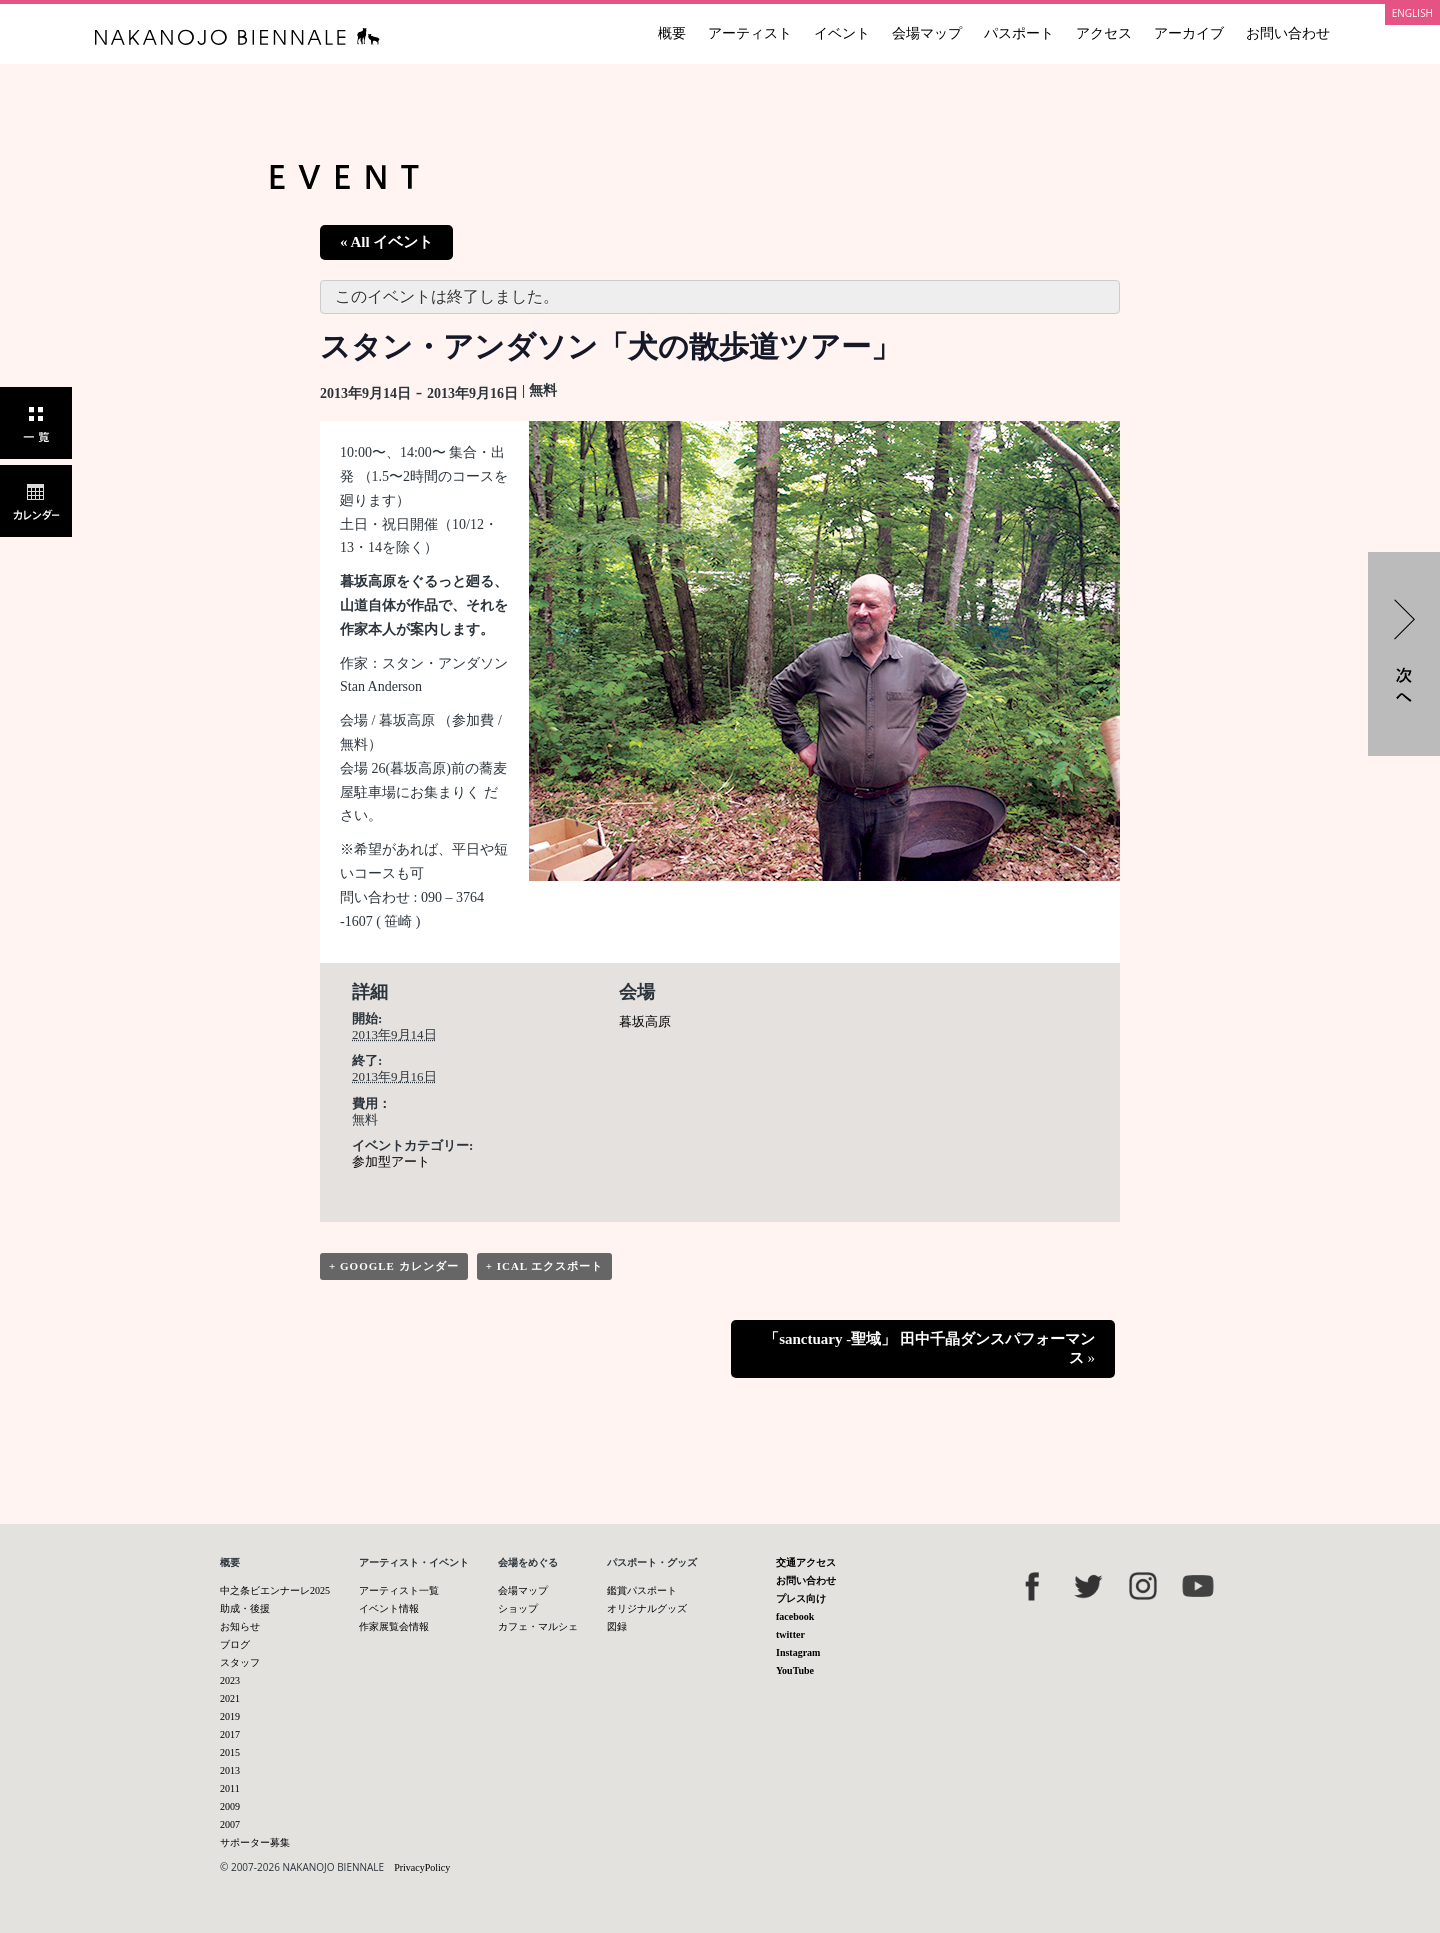  What do you see at coordinates (230, 1806) in the screenshot?
I see `2009` at bounding box center [230, 1806].